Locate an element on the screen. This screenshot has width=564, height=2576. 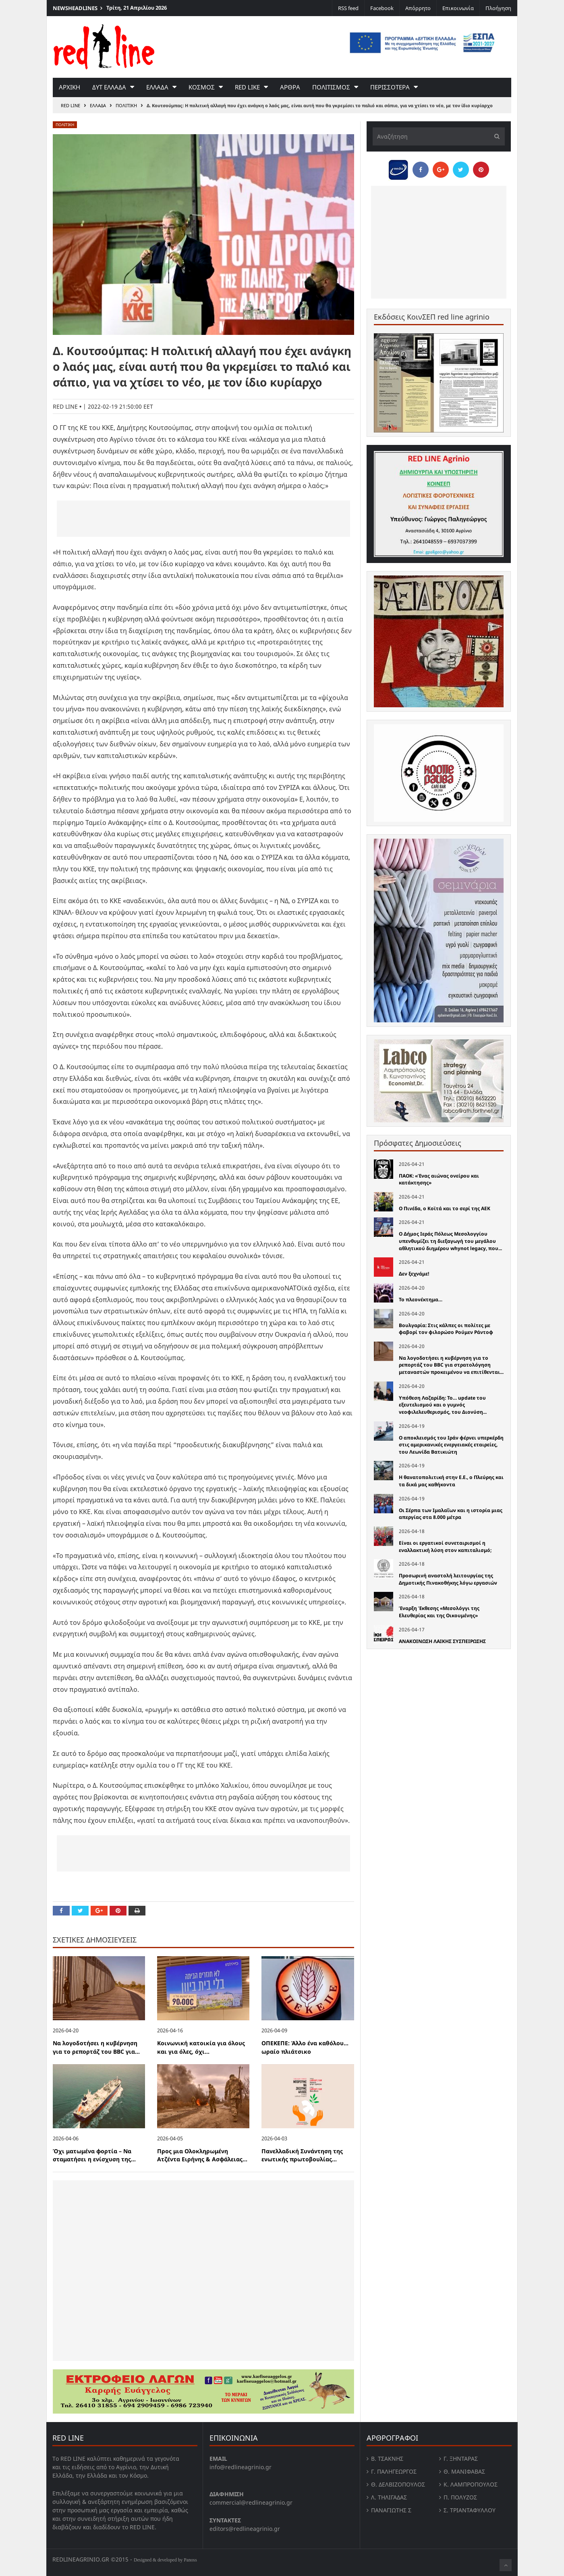
Κ. Λαμπροπουλος is located at coordinates (471, 2484).